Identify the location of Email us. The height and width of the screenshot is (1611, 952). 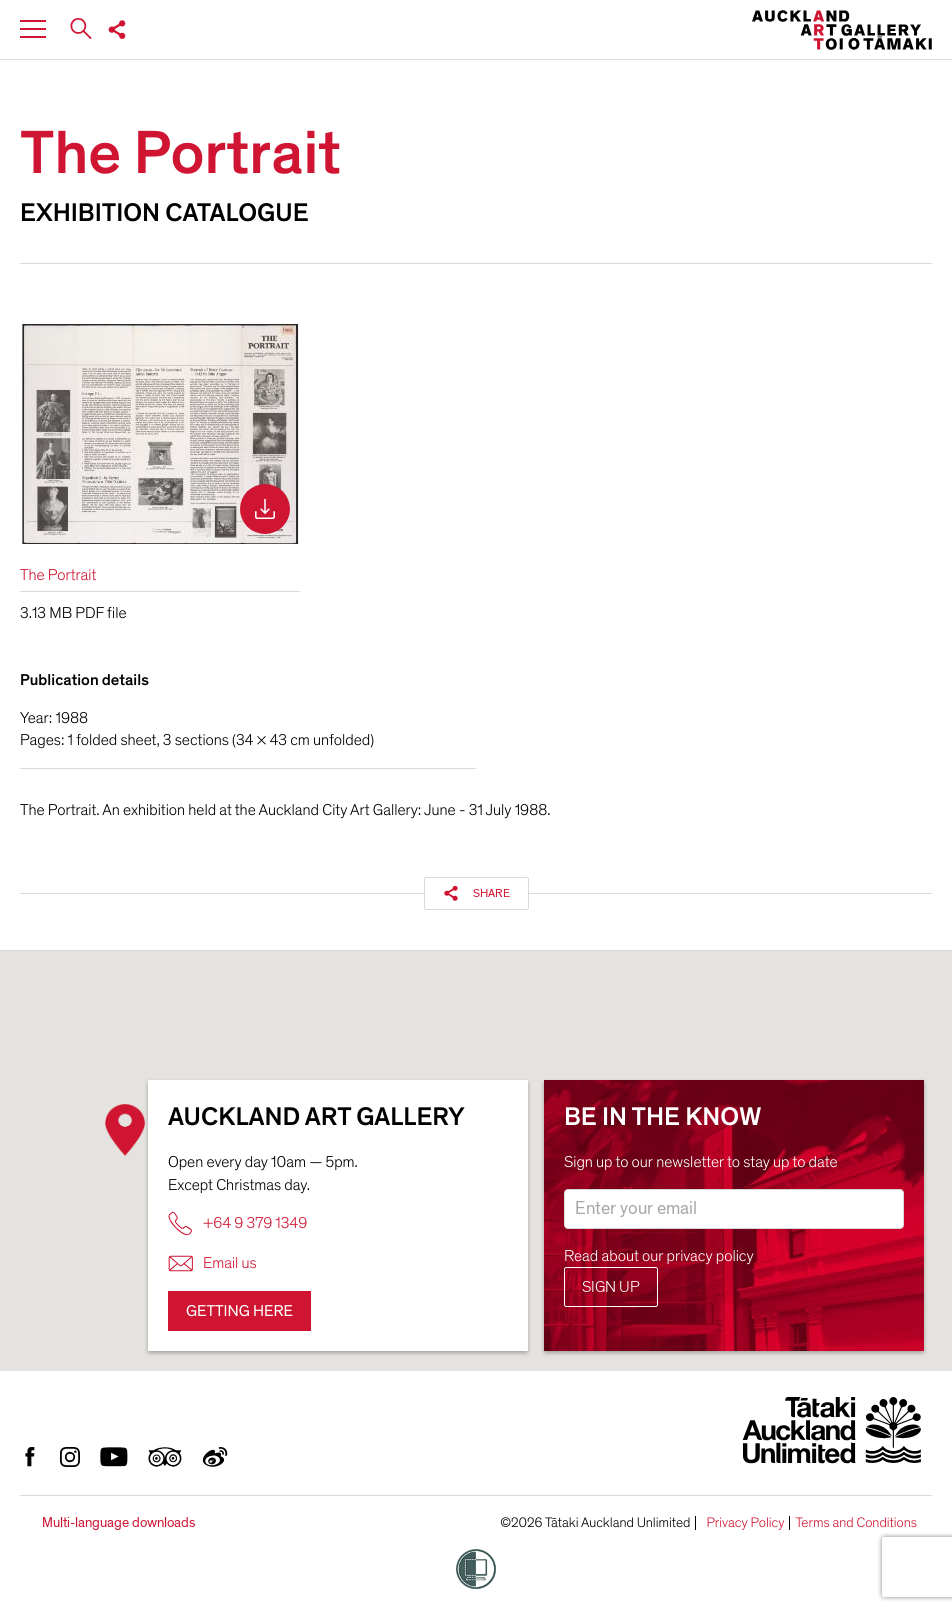
(212, 1263).